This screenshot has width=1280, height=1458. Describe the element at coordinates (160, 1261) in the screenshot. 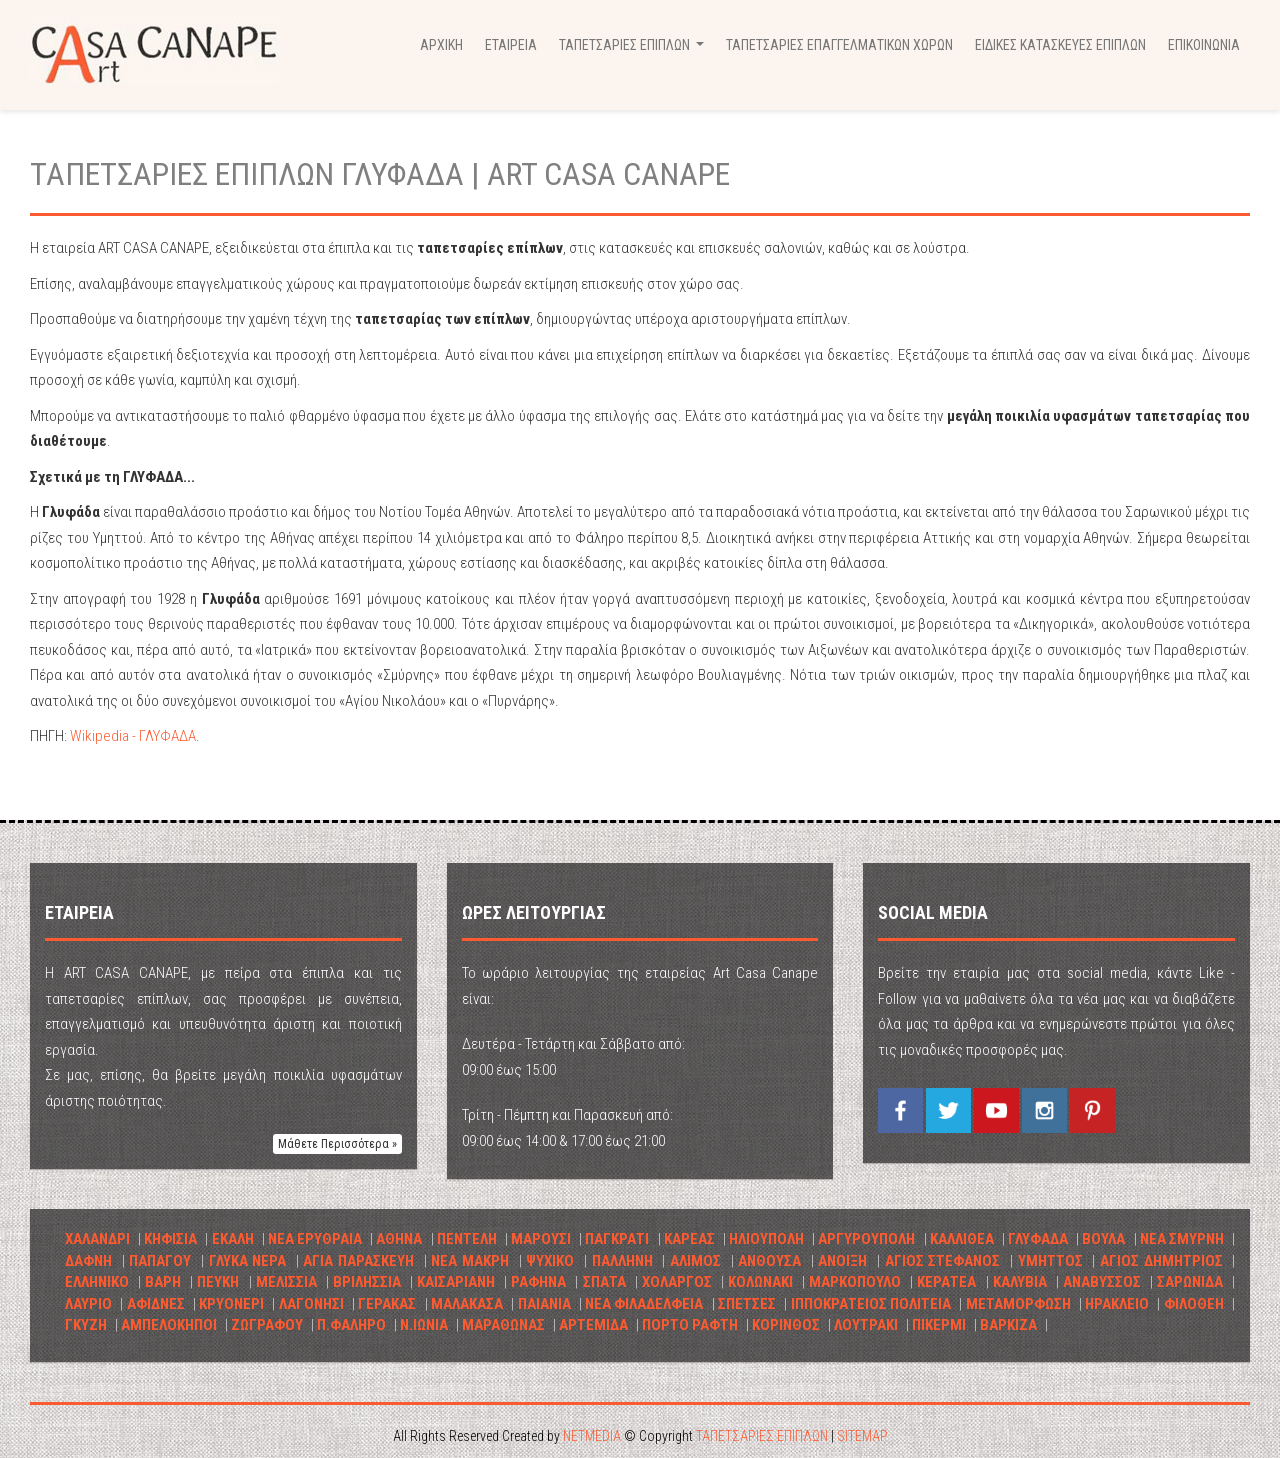

I see `ΠΑΠΑΓΟΥ` at that location.